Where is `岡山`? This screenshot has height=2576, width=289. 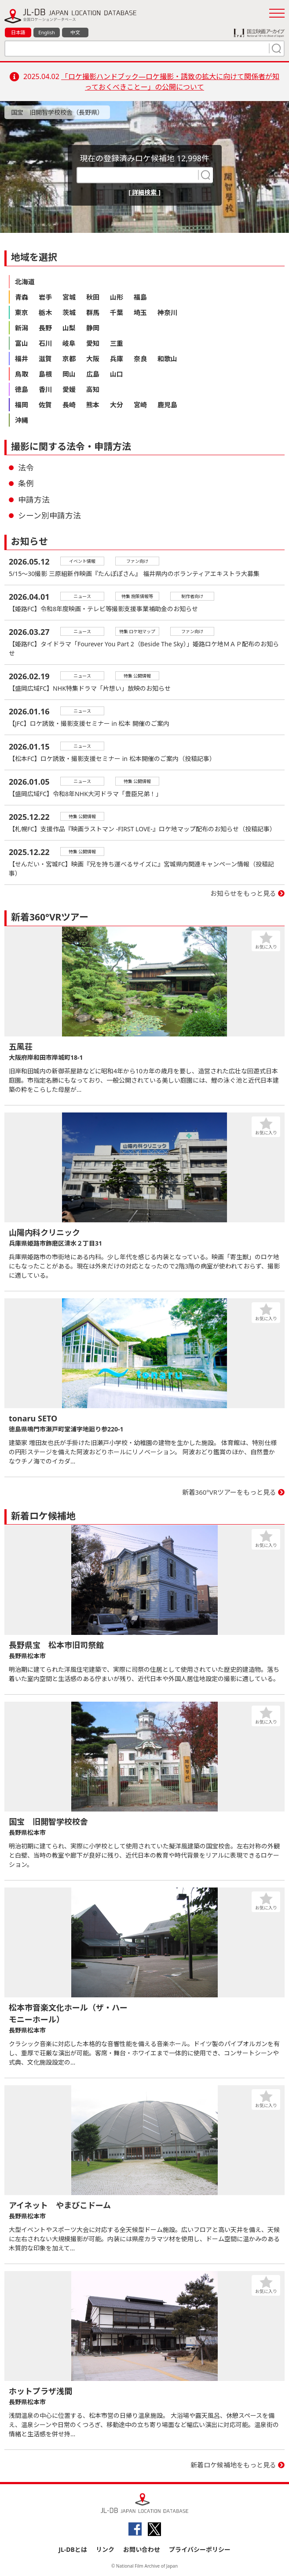
岡山 is located at coordinates (69, 374).